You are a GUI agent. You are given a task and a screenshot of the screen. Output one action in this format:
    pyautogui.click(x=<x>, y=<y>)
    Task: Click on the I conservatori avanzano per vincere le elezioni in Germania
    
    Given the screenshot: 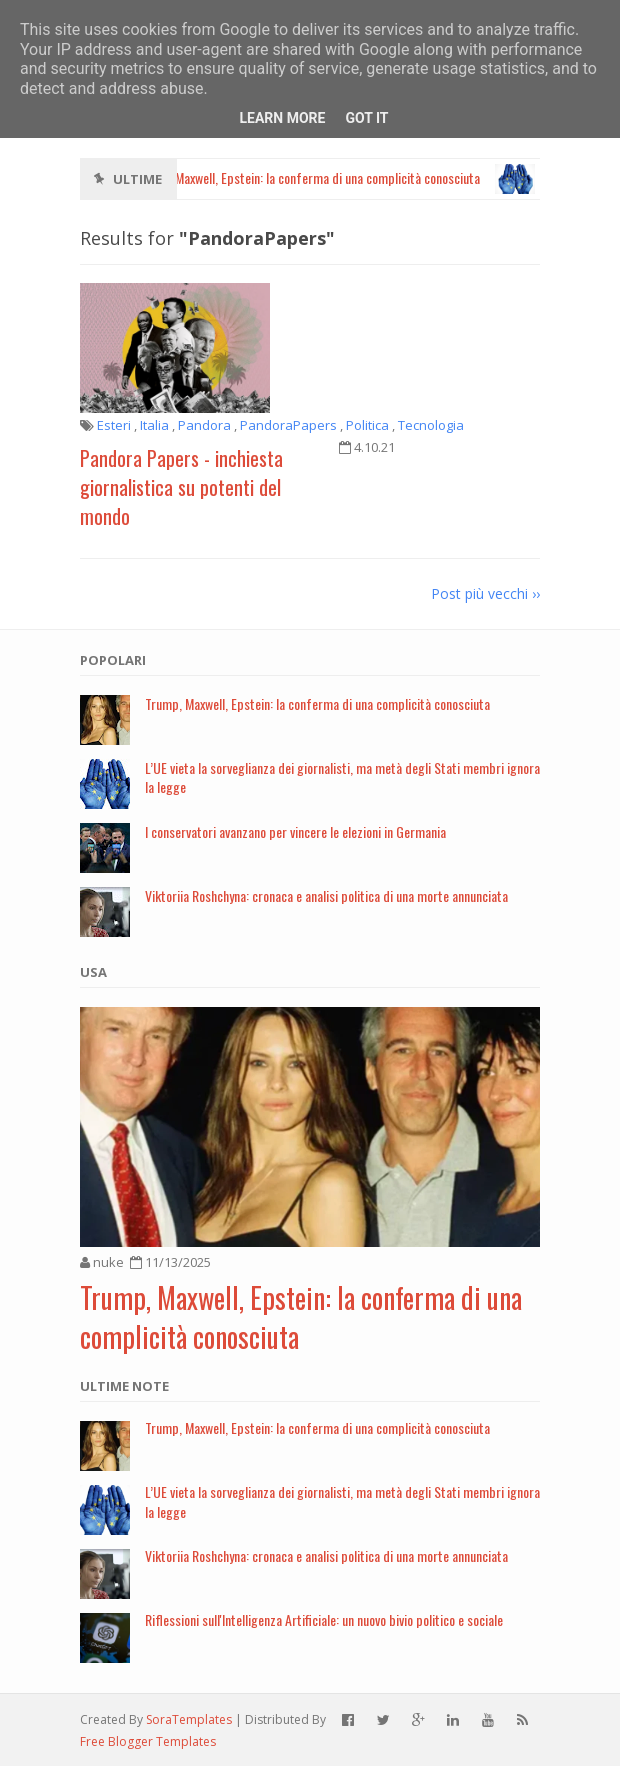 What is the action you would take?
    pyautogui.click(x=295, y=831)
    